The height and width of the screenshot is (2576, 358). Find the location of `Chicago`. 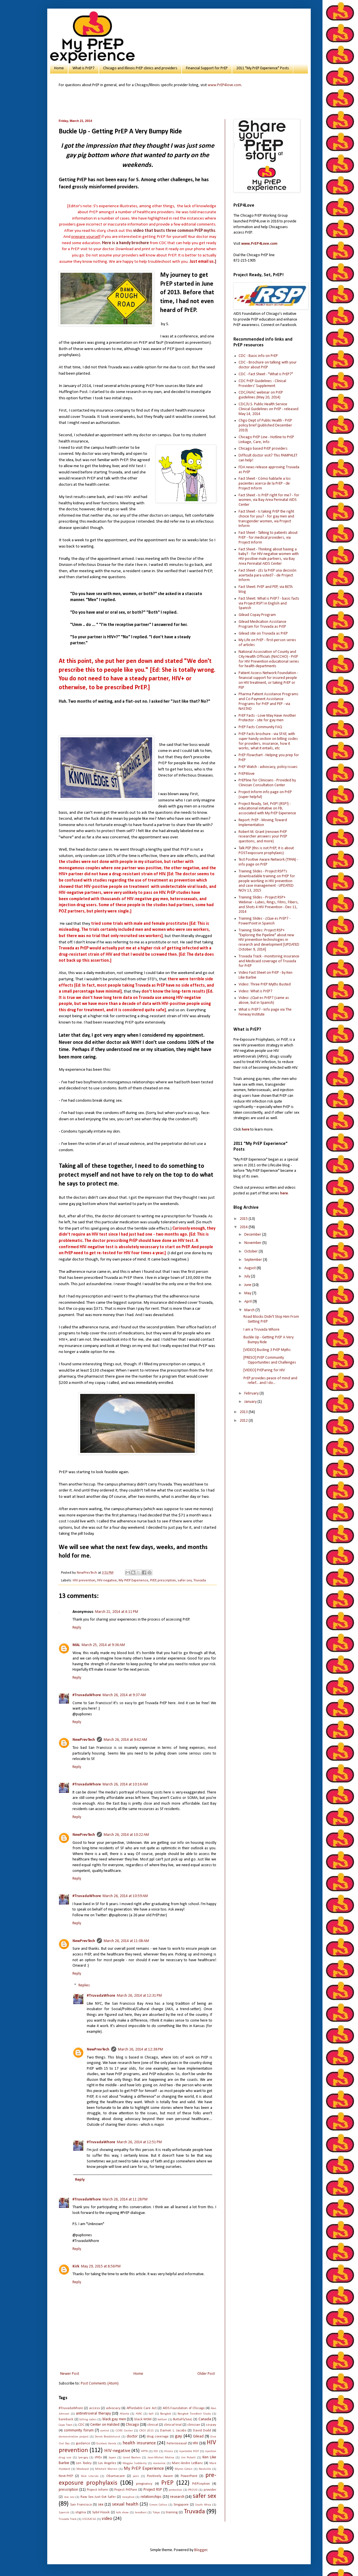

Chicago is located at coordinates (132, 2425).